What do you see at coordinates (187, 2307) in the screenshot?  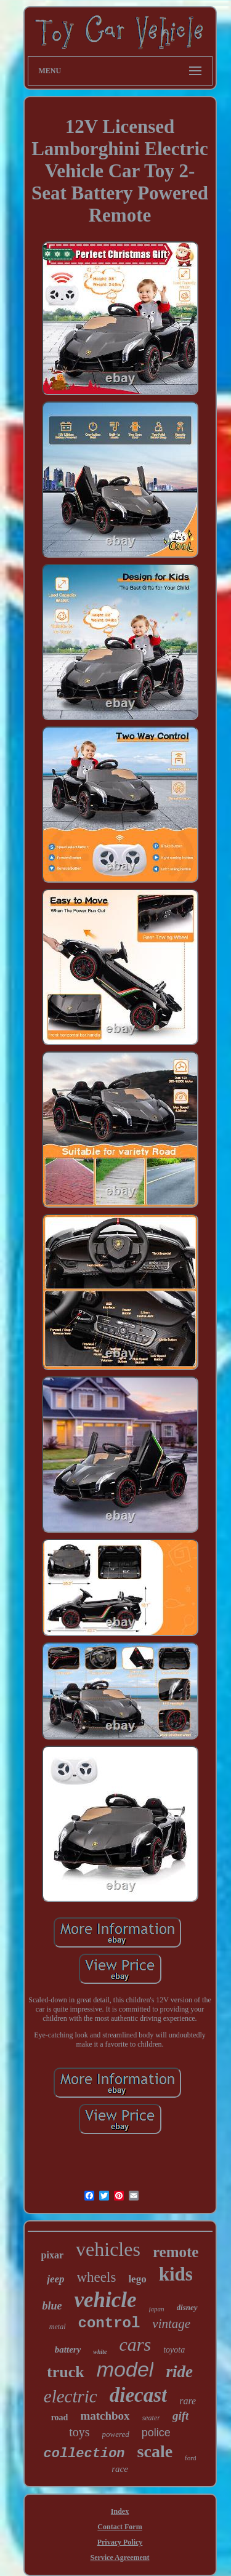 I see `disney` at bounding box center [187, 2307].